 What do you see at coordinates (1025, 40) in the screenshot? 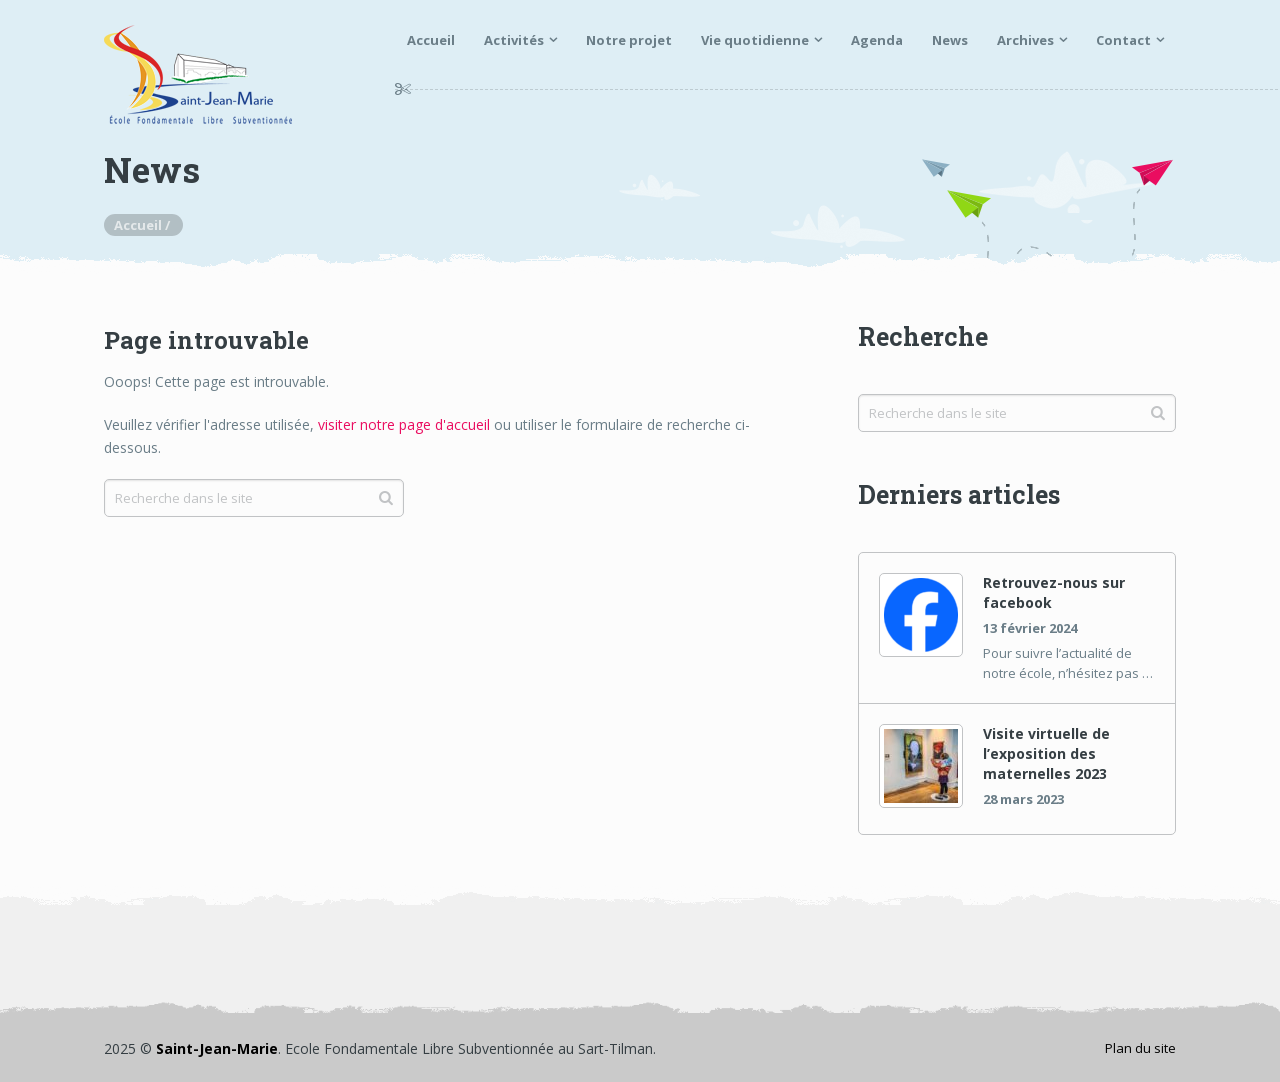
I see `Archives` at bounding box center [1025, 40].